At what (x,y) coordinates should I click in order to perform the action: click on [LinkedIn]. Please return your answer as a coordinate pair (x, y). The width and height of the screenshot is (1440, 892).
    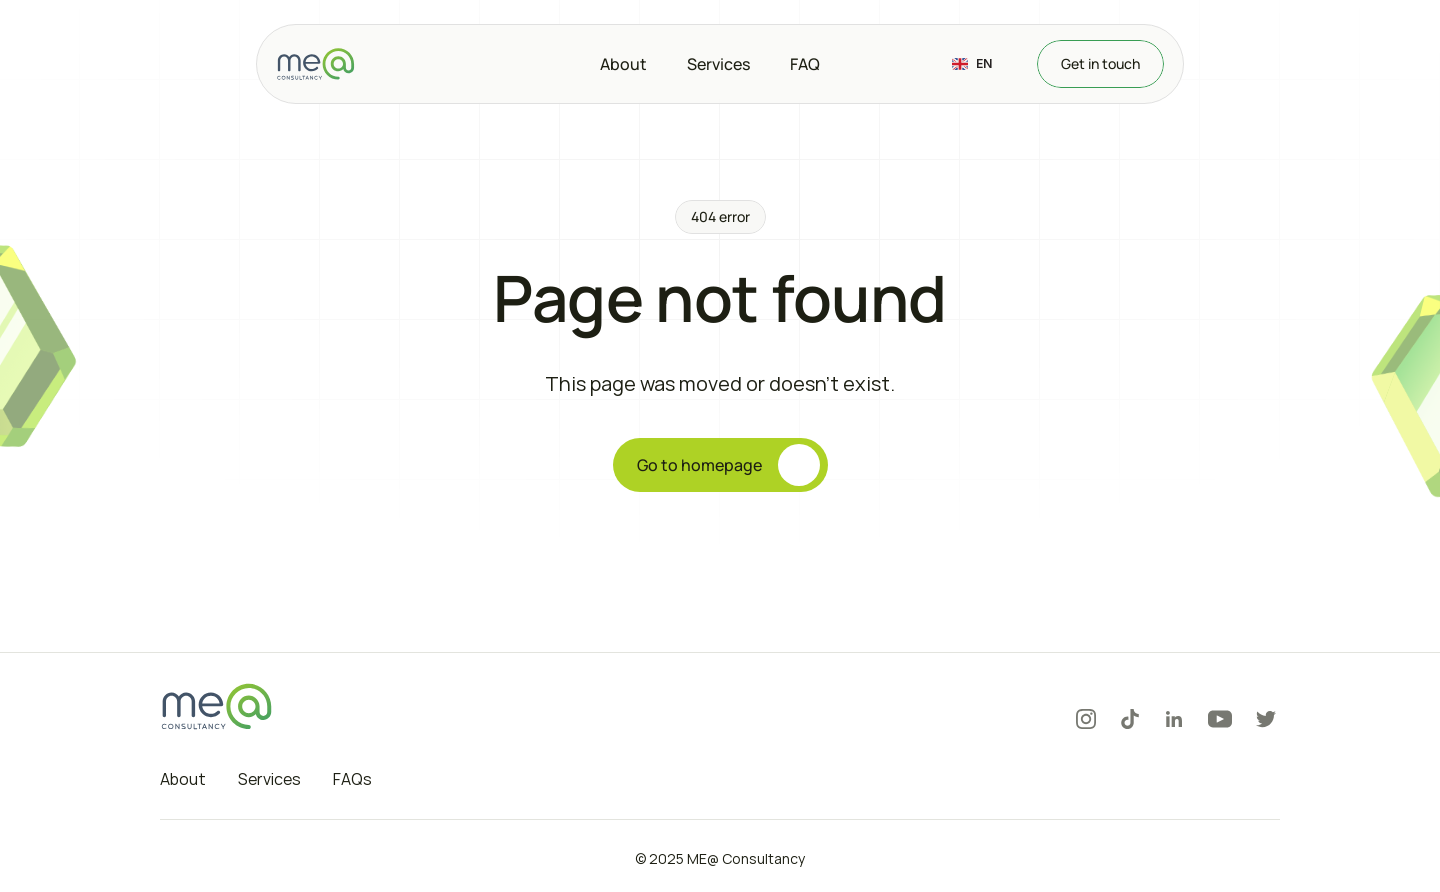
    Looking at the image, I should click on (1174, 719).